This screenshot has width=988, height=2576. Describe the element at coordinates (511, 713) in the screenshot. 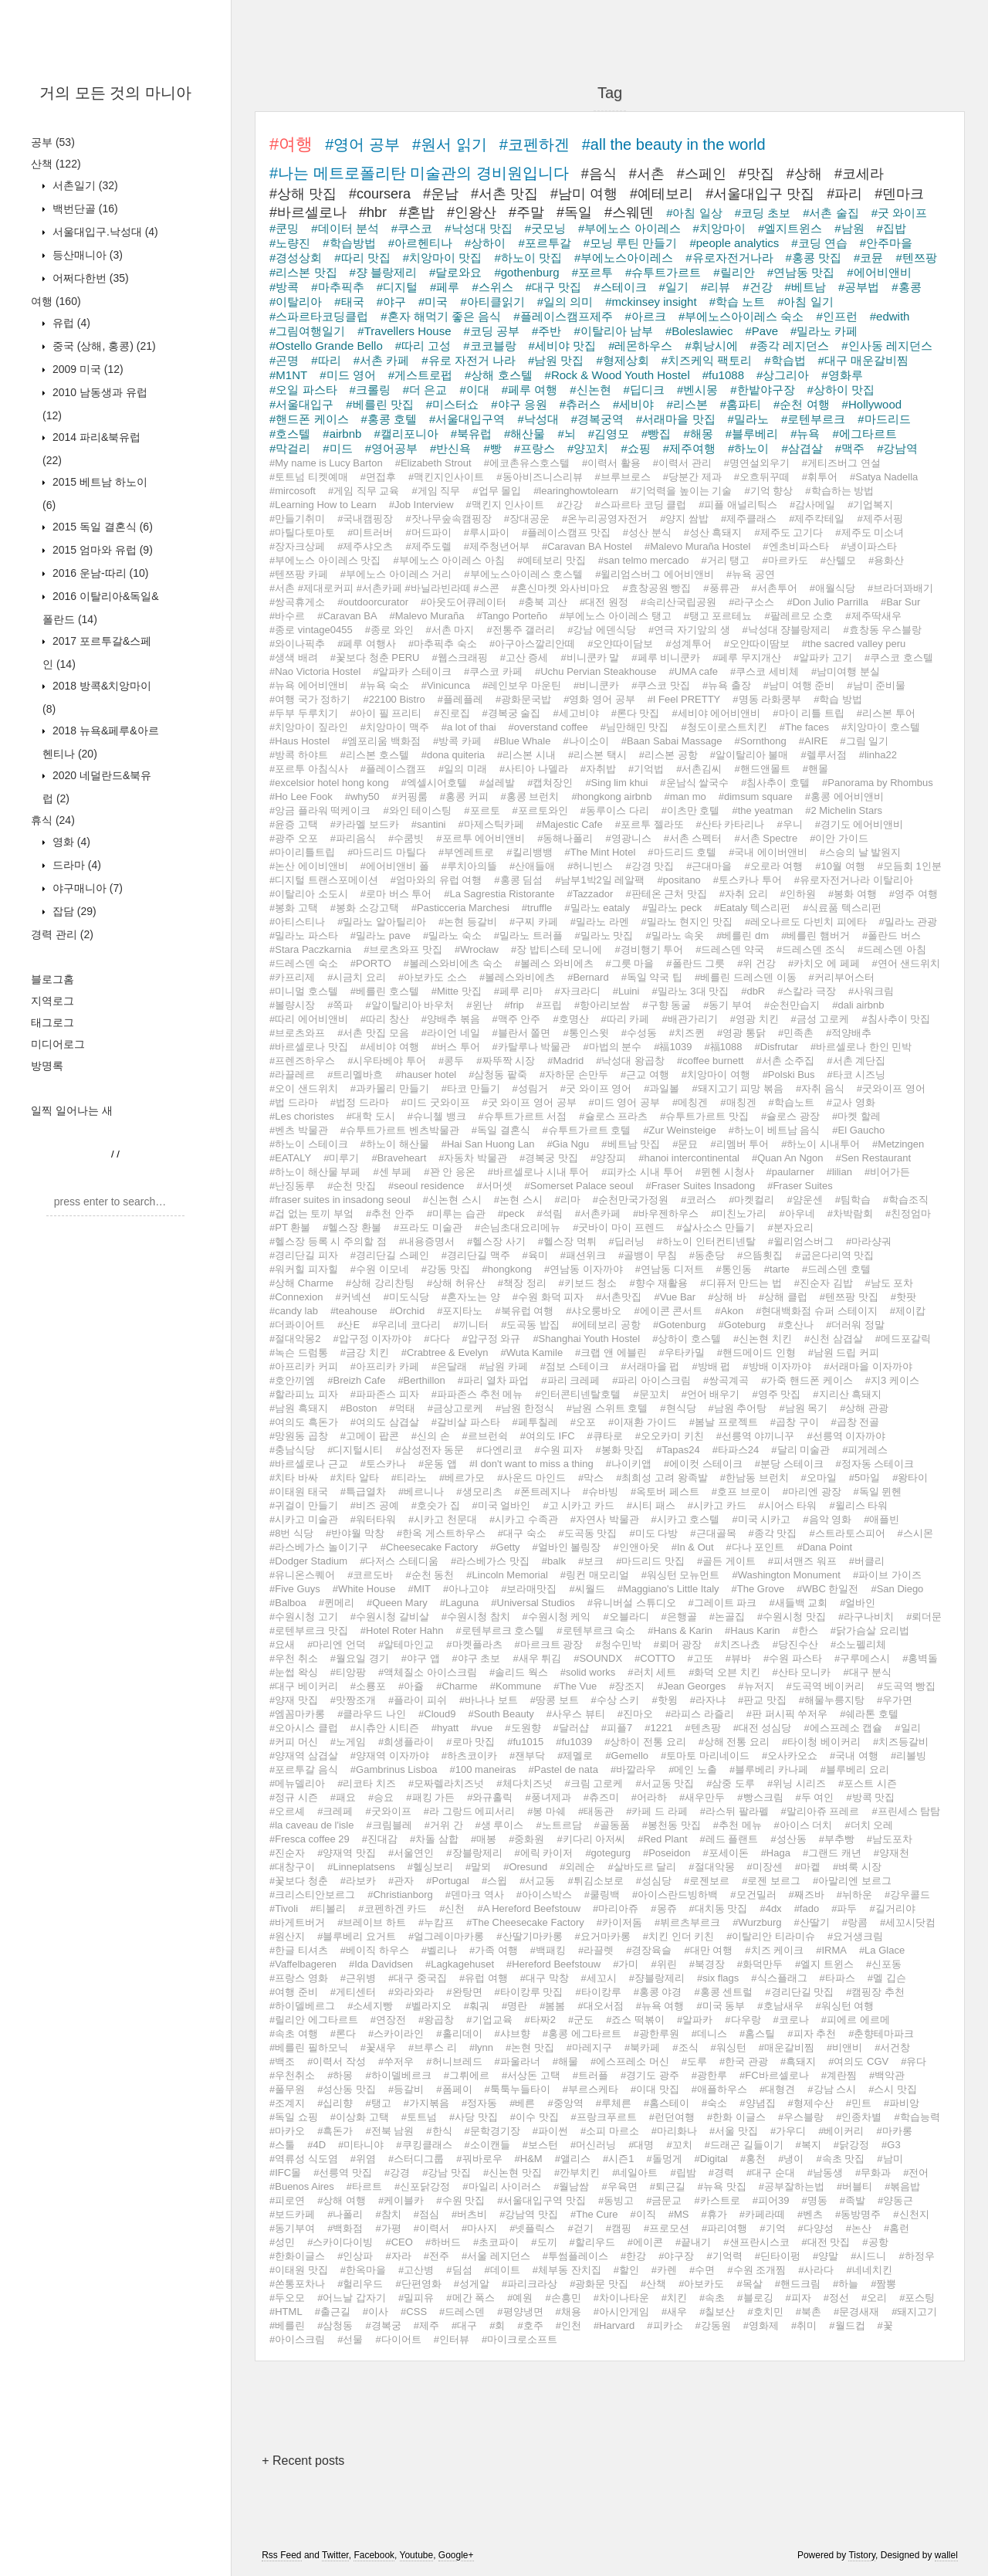

I see `#경복궁 술집` at that location.